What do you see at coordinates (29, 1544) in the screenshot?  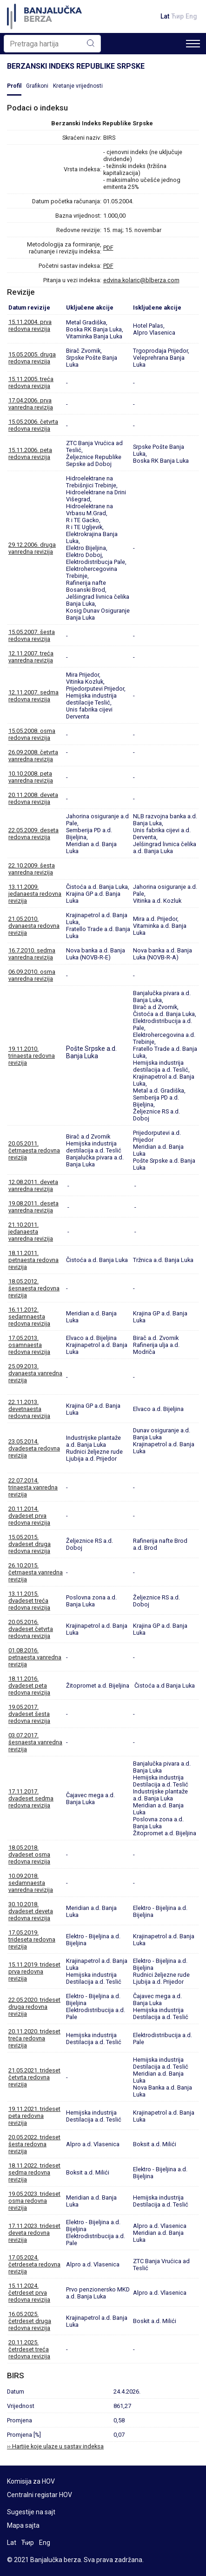 I see `15.05.2015. dvadeset druga redovna revizija` at bounding box center [29, 1544].